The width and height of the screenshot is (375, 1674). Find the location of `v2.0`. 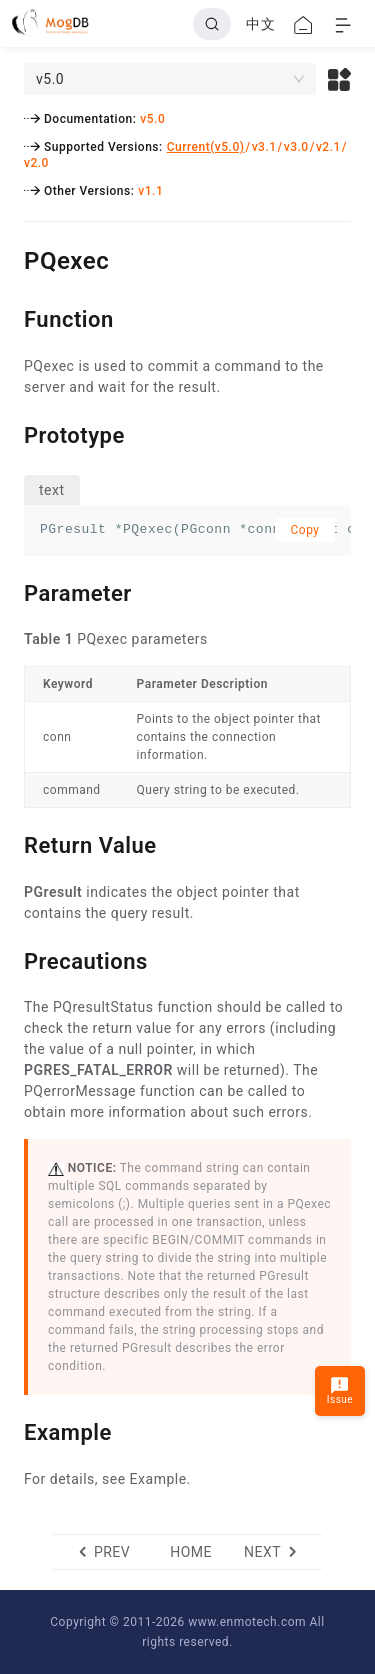

v2.0 is located at coordinates (36, 163).